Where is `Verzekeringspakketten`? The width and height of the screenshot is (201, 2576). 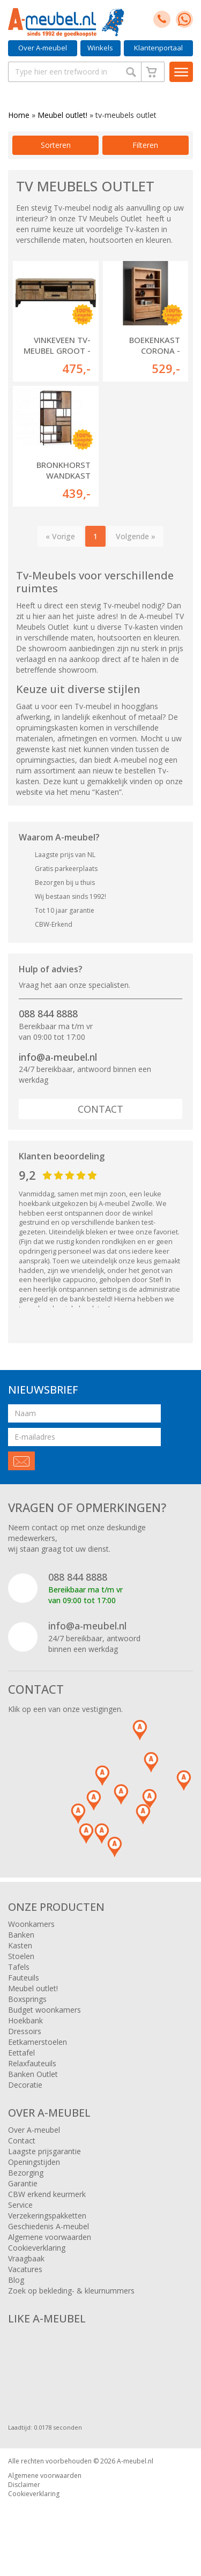
Verzekeringspakketten is located at coordinates (47, 2215).